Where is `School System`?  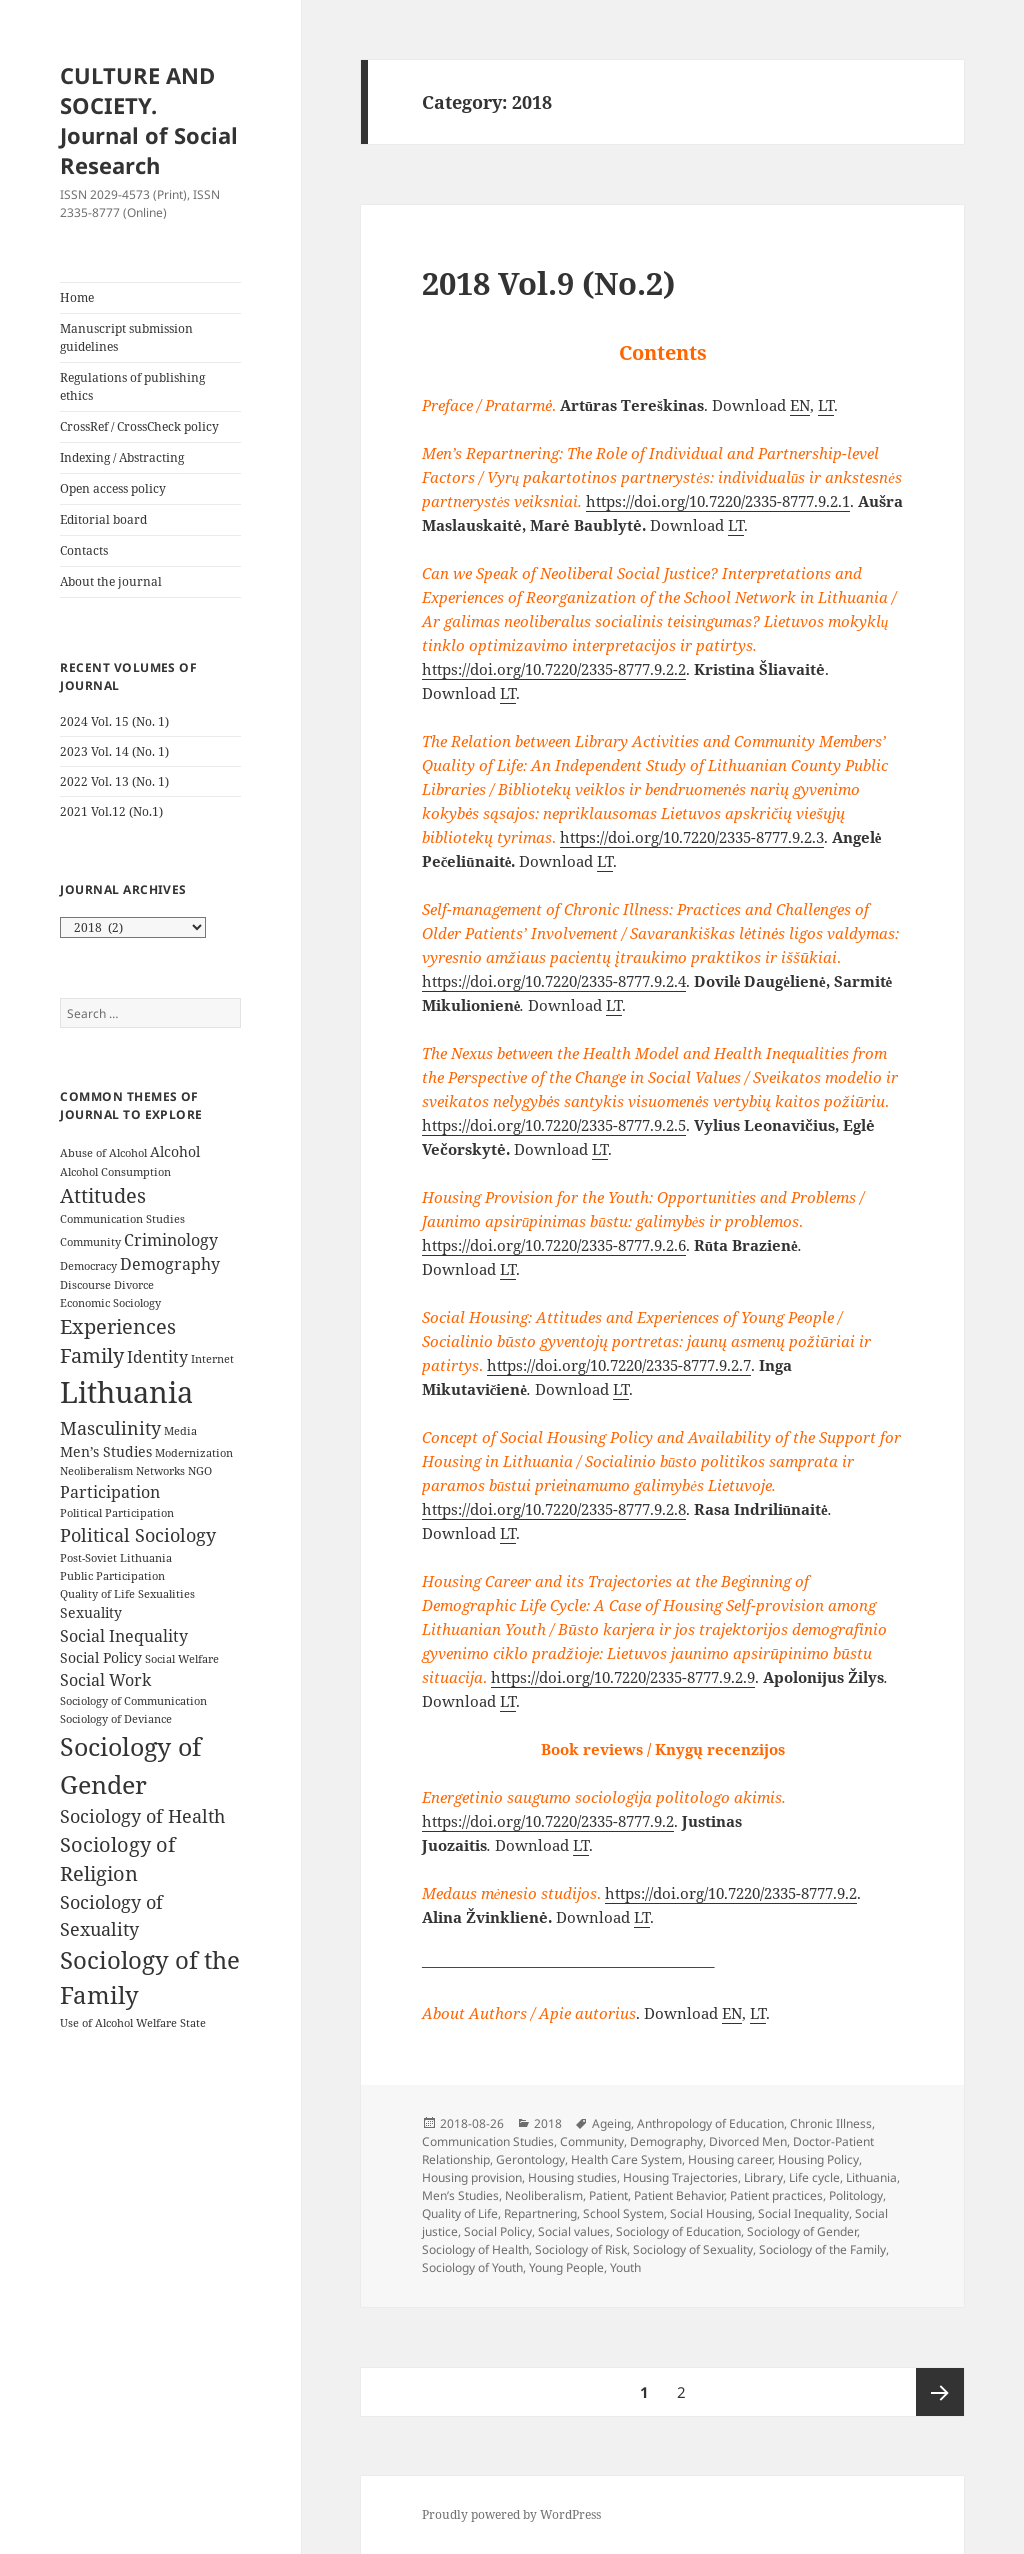 School System is located at coordinates (623, 2213).